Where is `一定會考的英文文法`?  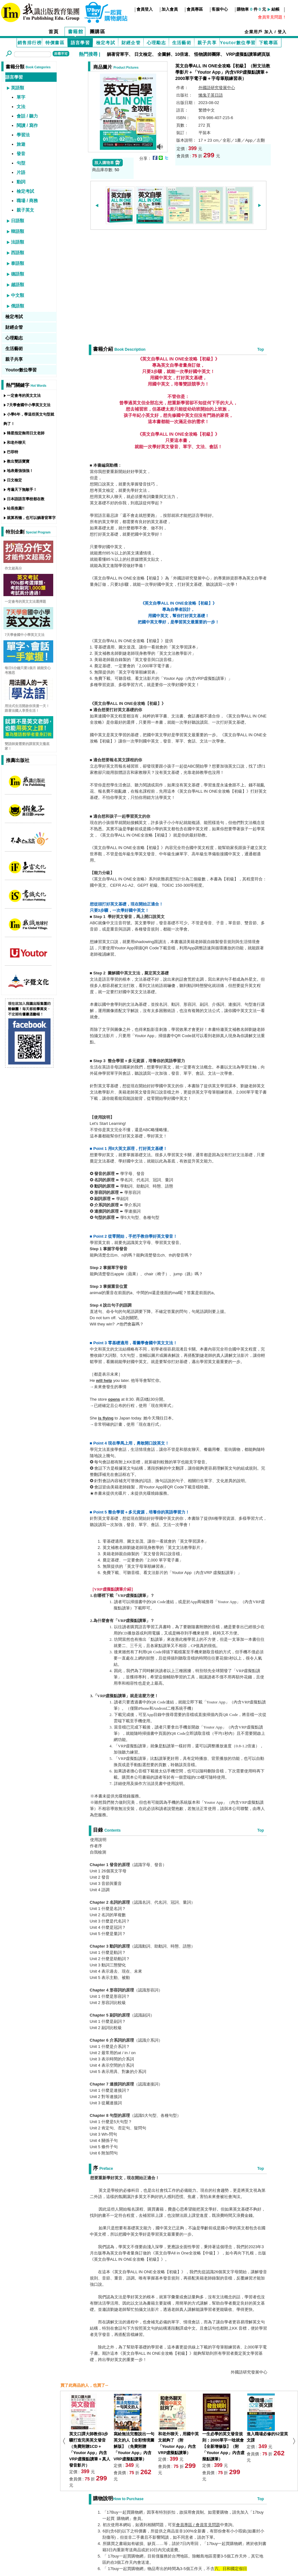 一定會考的英文文法 is located at coordinates (24, 395).